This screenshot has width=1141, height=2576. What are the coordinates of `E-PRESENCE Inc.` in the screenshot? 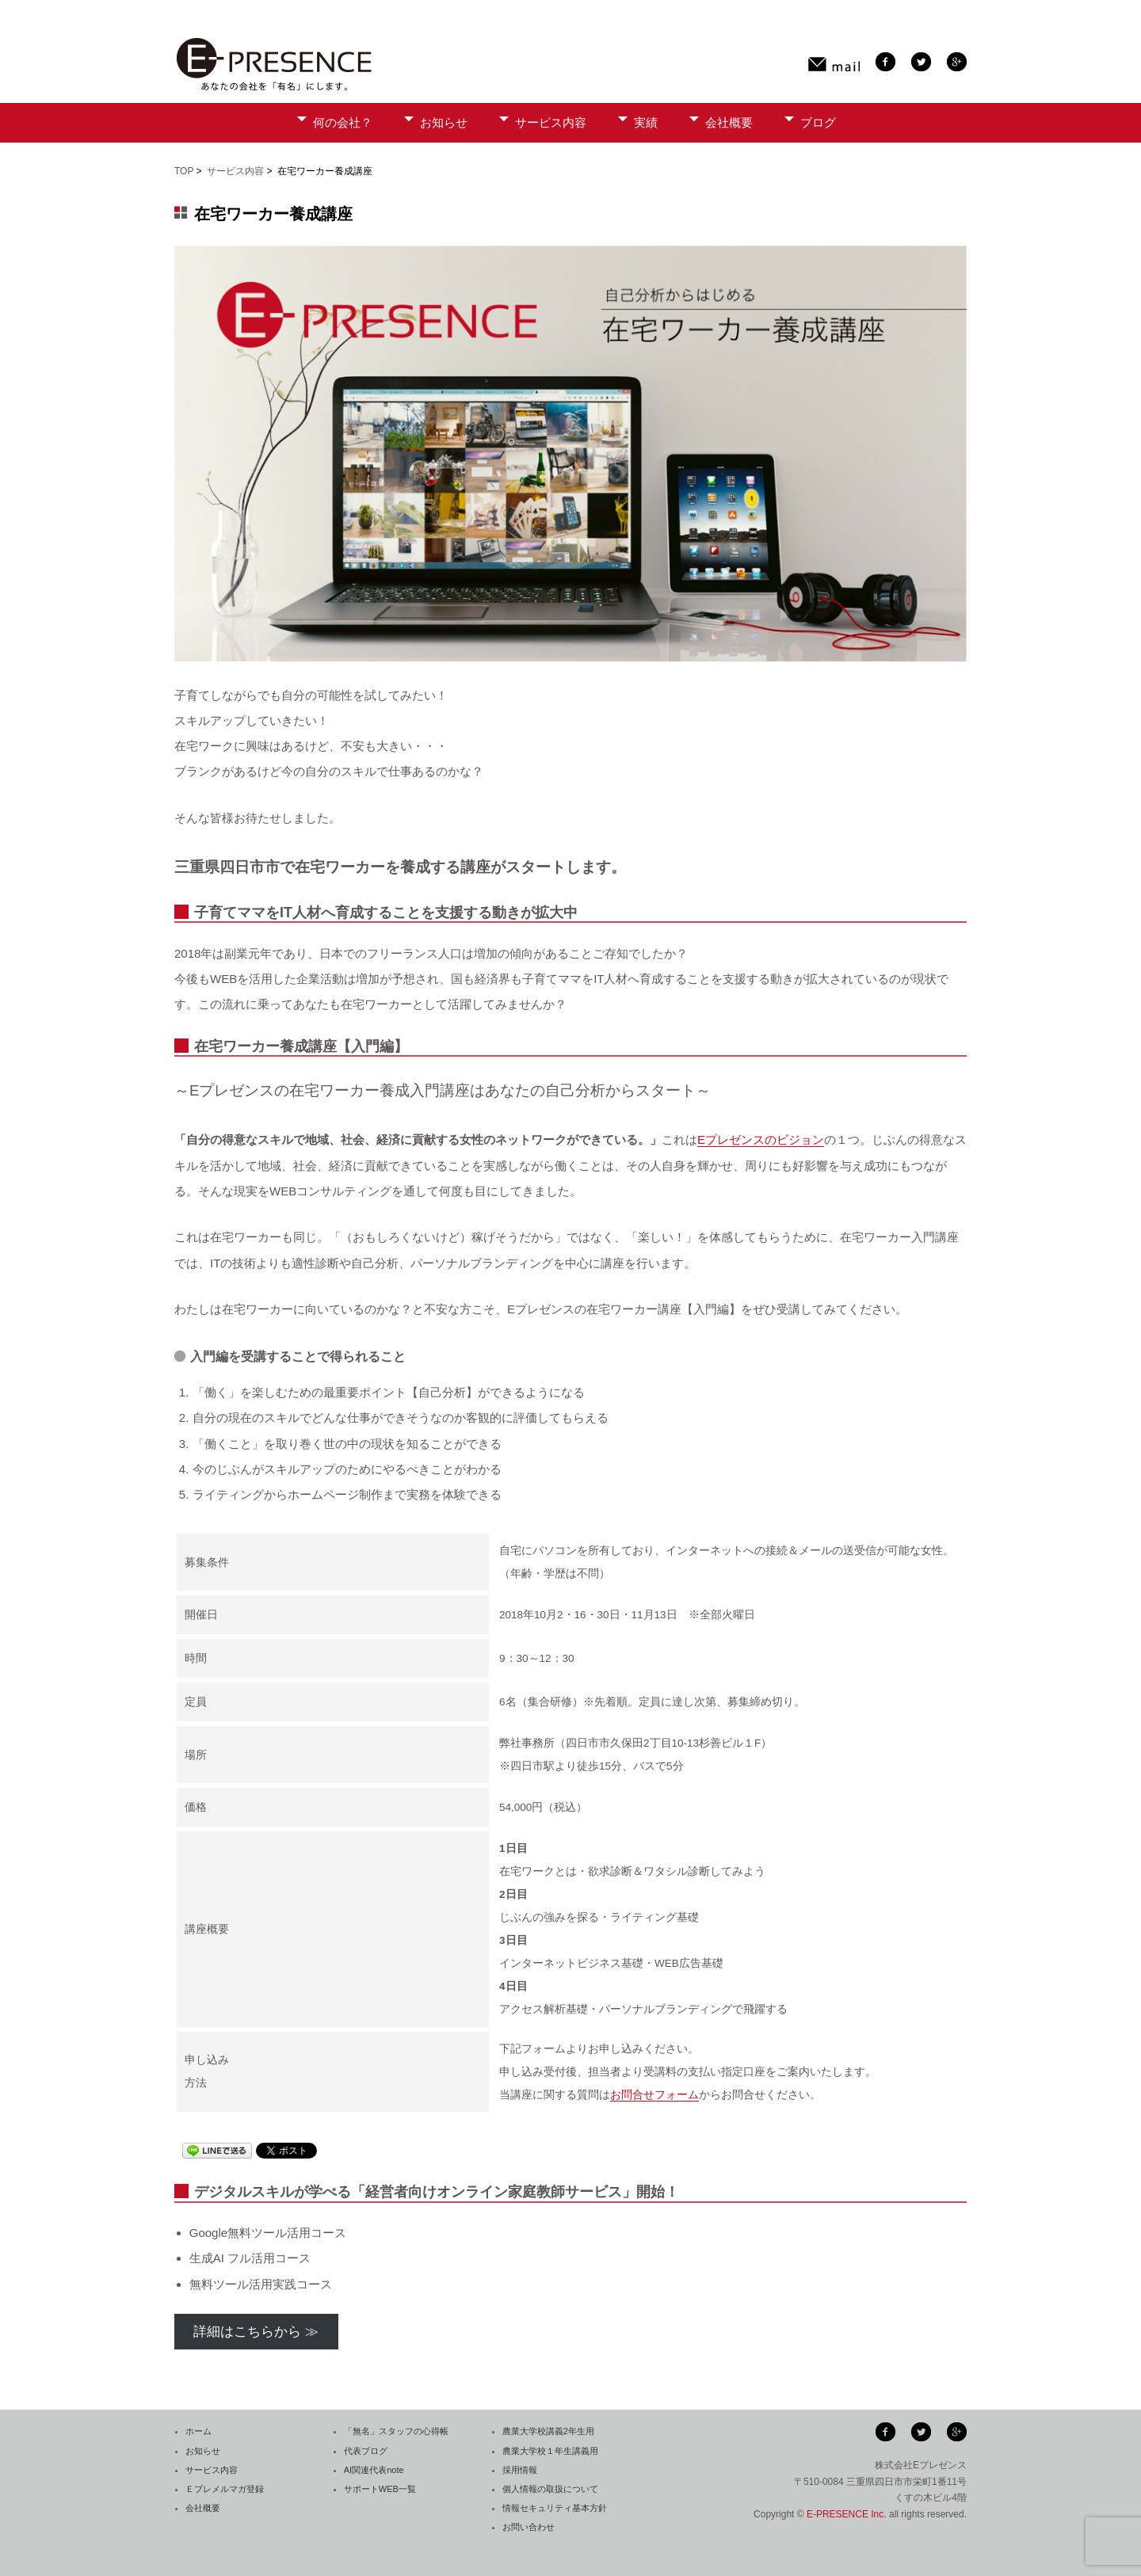 It's located at (847, 2514).